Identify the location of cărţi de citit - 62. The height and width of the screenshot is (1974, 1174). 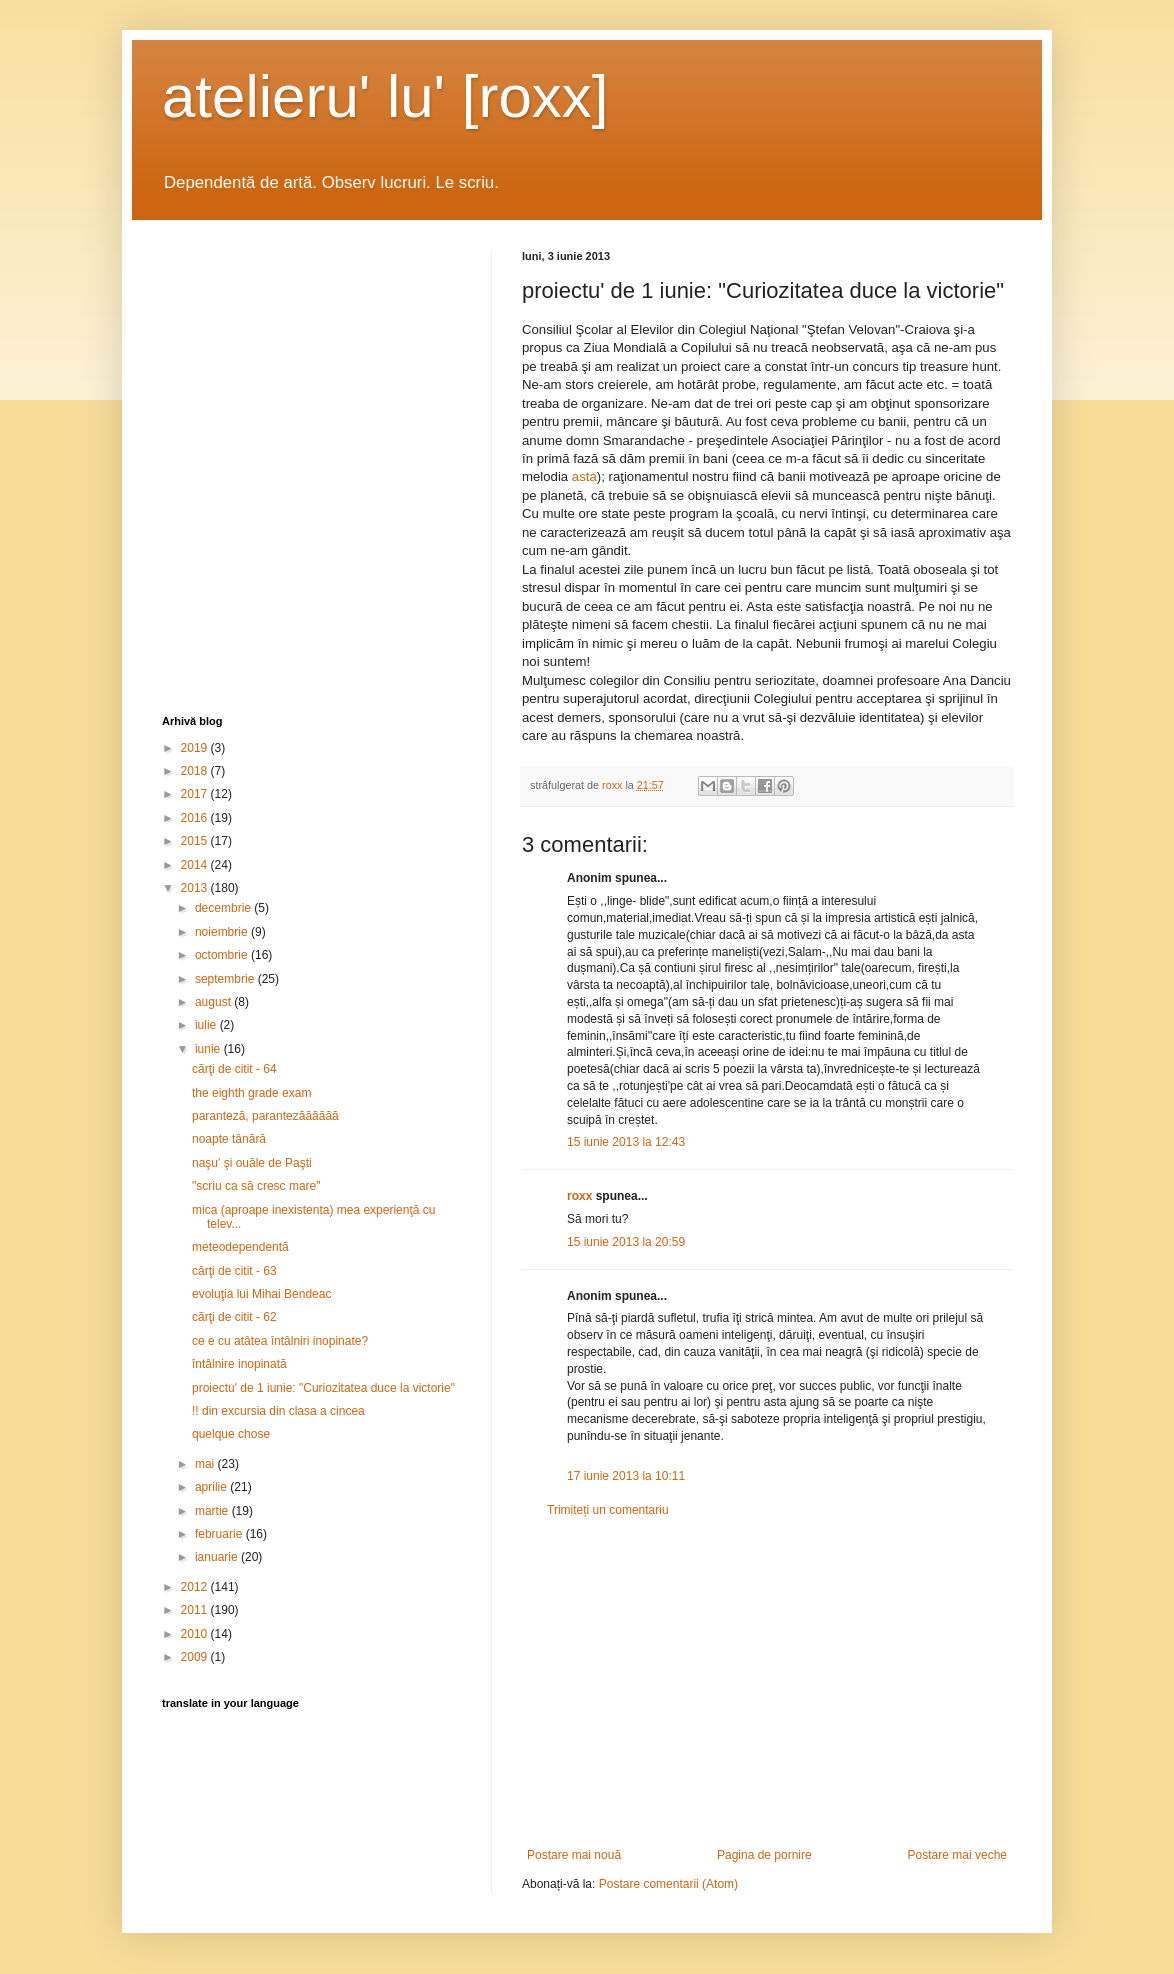
(234, 1317).